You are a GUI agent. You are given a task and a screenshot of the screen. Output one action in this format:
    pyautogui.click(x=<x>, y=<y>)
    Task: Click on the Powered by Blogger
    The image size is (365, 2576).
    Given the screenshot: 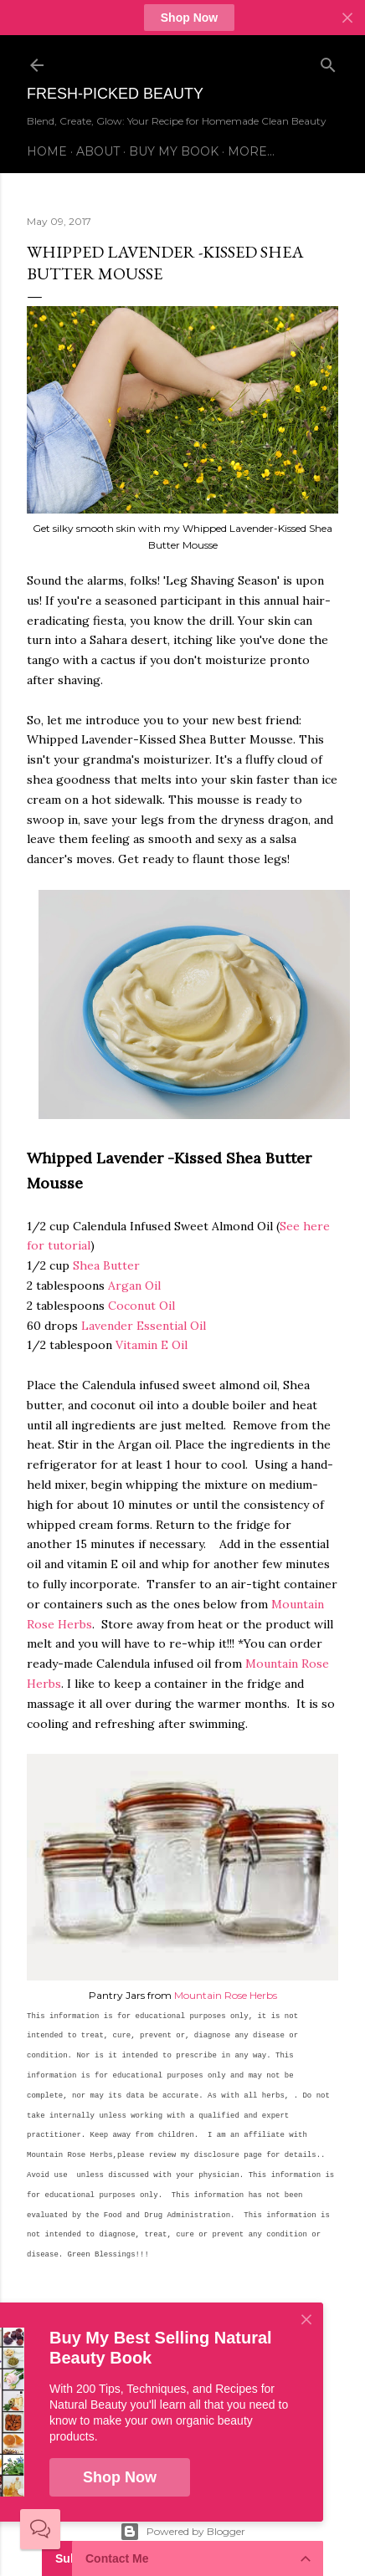 What is the action you would take?
    pyautogui.click(x=182, y=2532)
    